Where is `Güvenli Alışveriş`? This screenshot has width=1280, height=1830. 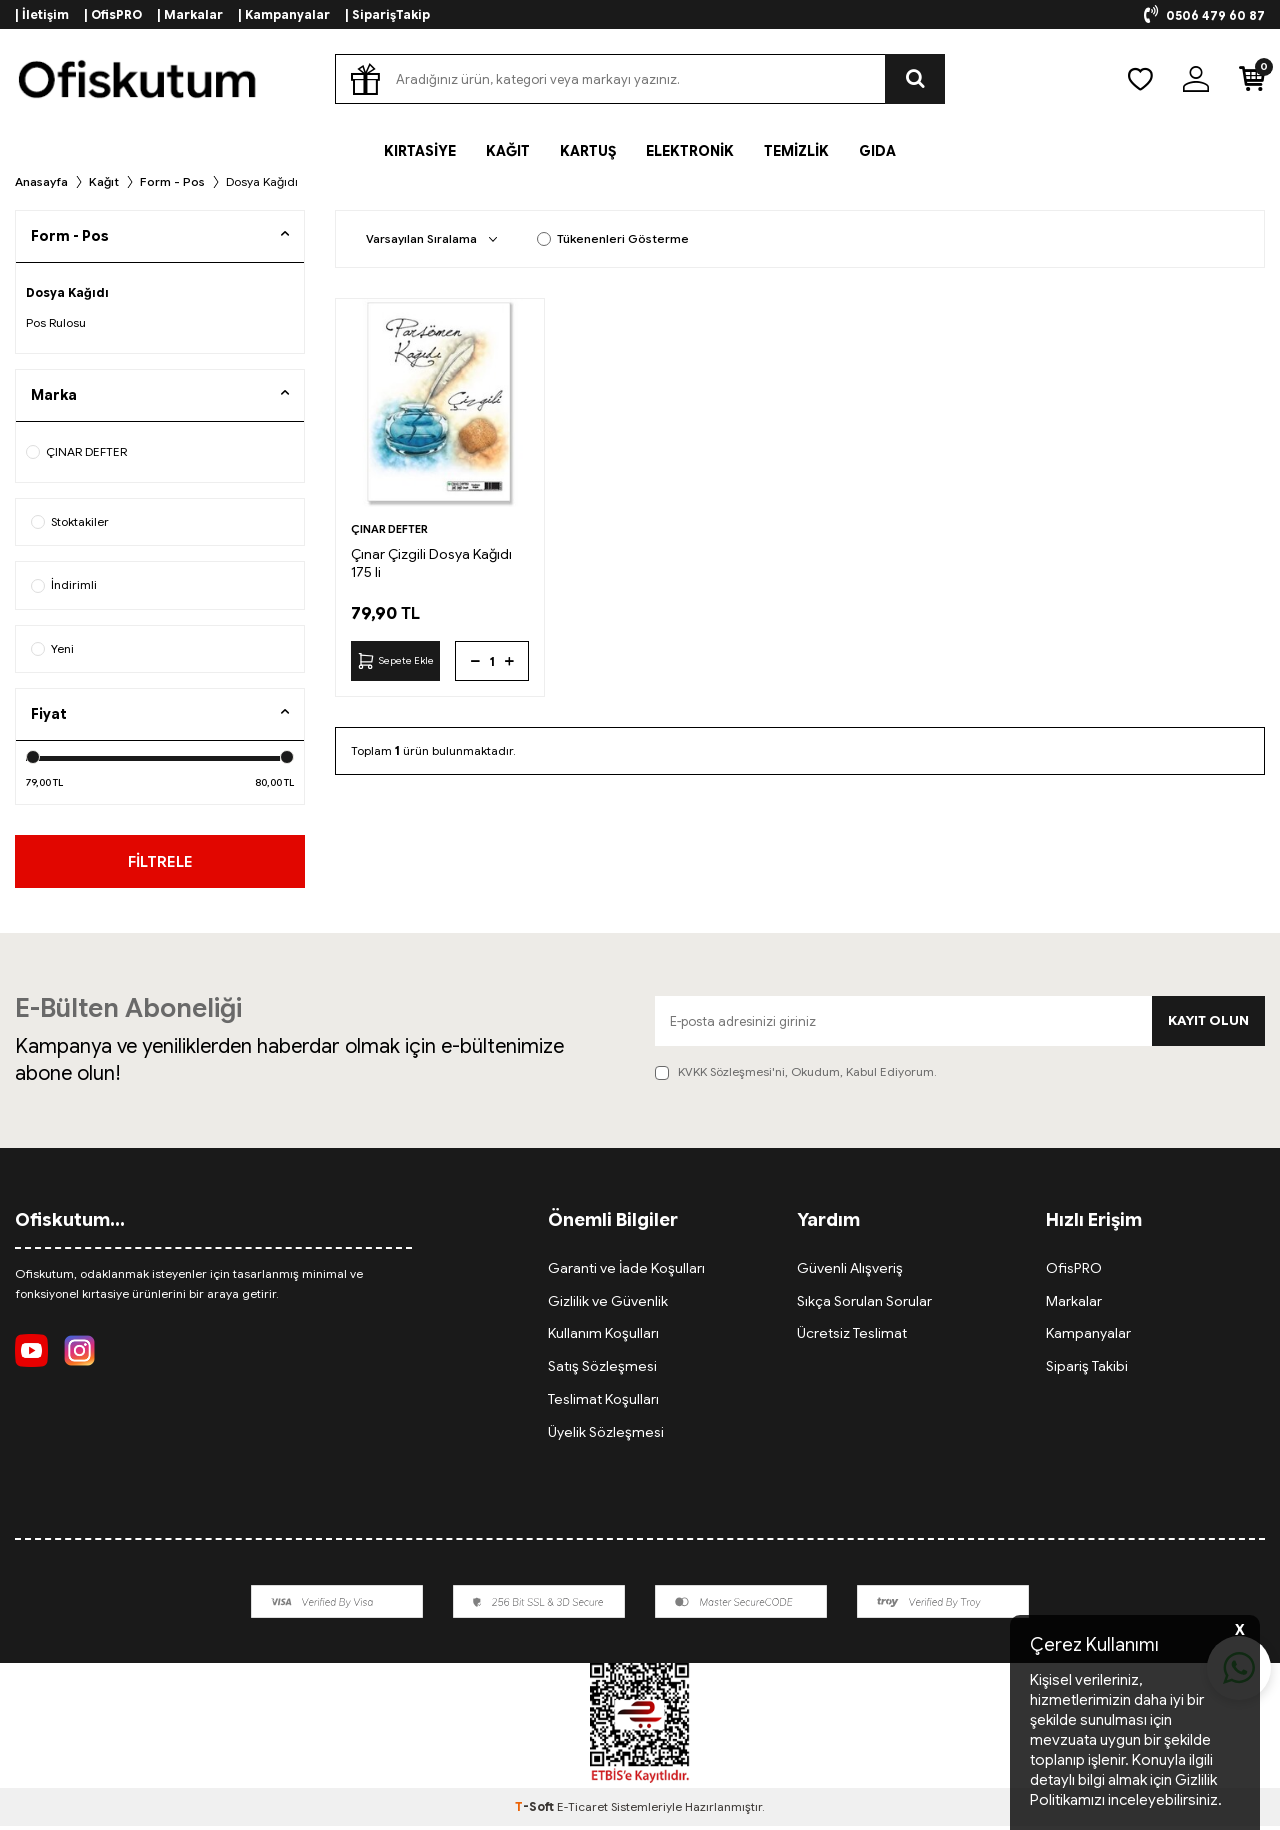 Güvenli Alışveriş is located at coordinates (850, 1272).